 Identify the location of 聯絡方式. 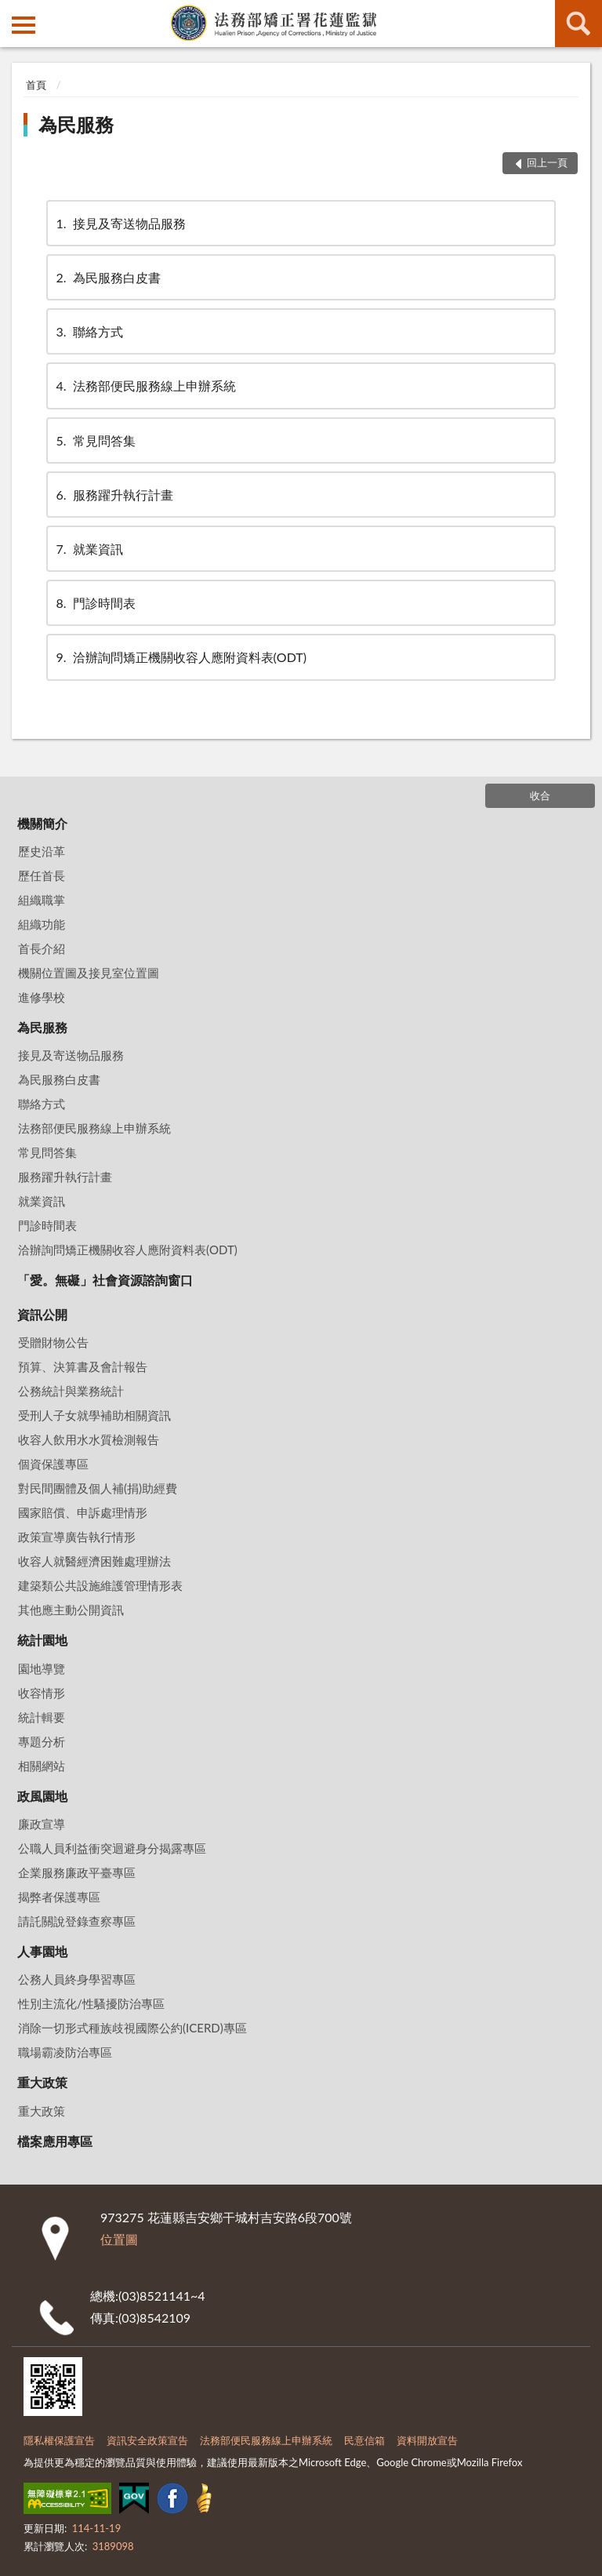
(88, 331).